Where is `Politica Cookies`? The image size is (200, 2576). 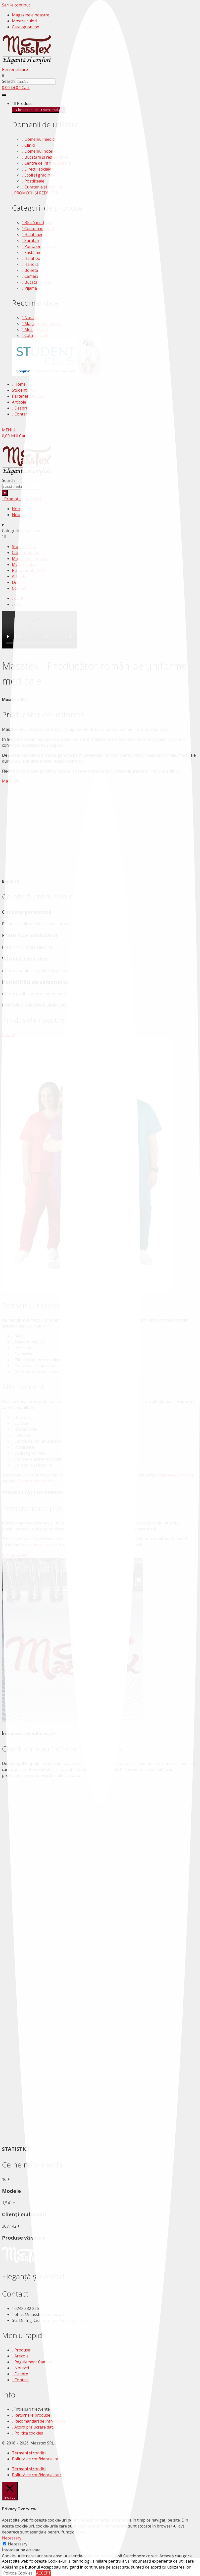
Politica Cookies is located at coordinates (18, 2573).